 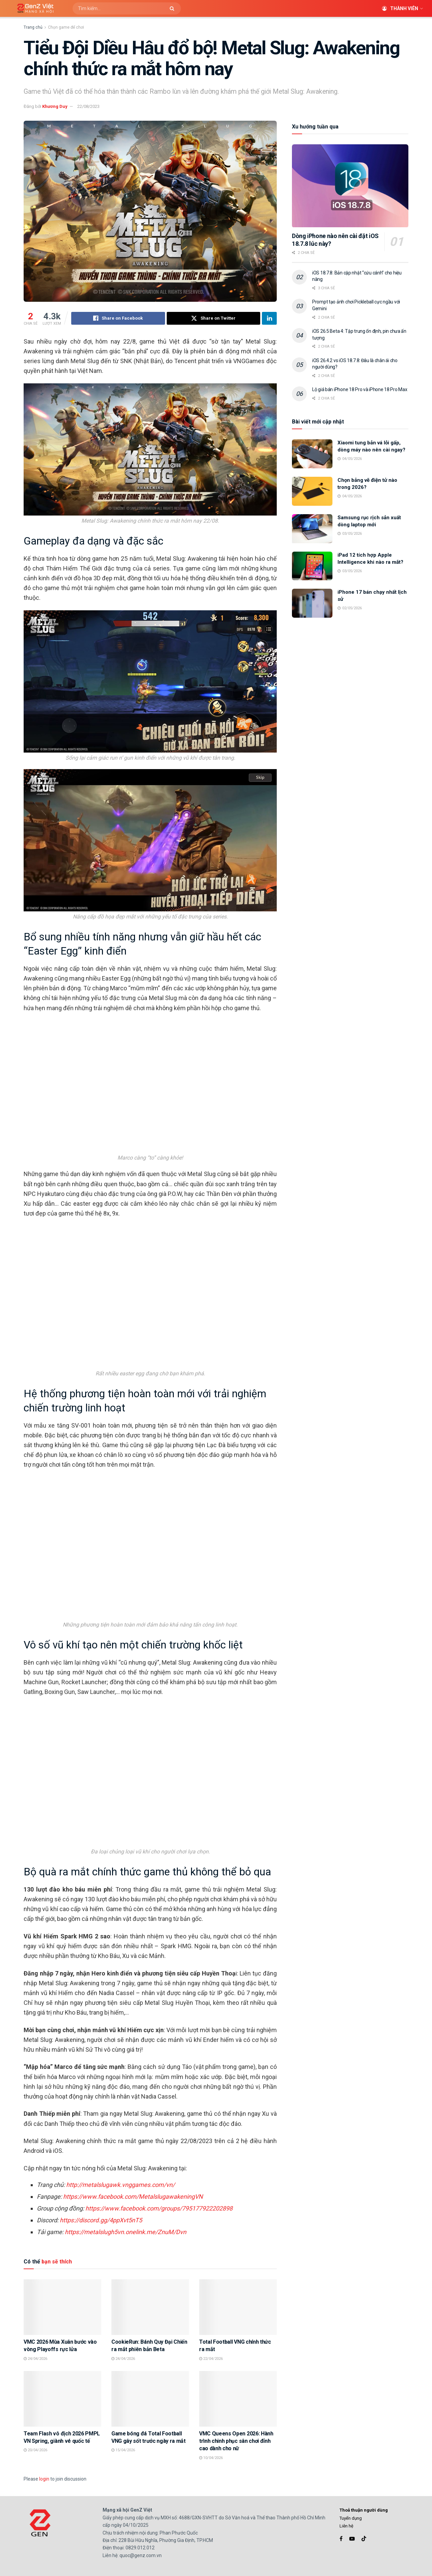 What do you see at coordinates (35, 2450) in the screenshot?
I see `20/04/2026` at bounding box center [35, 2450].